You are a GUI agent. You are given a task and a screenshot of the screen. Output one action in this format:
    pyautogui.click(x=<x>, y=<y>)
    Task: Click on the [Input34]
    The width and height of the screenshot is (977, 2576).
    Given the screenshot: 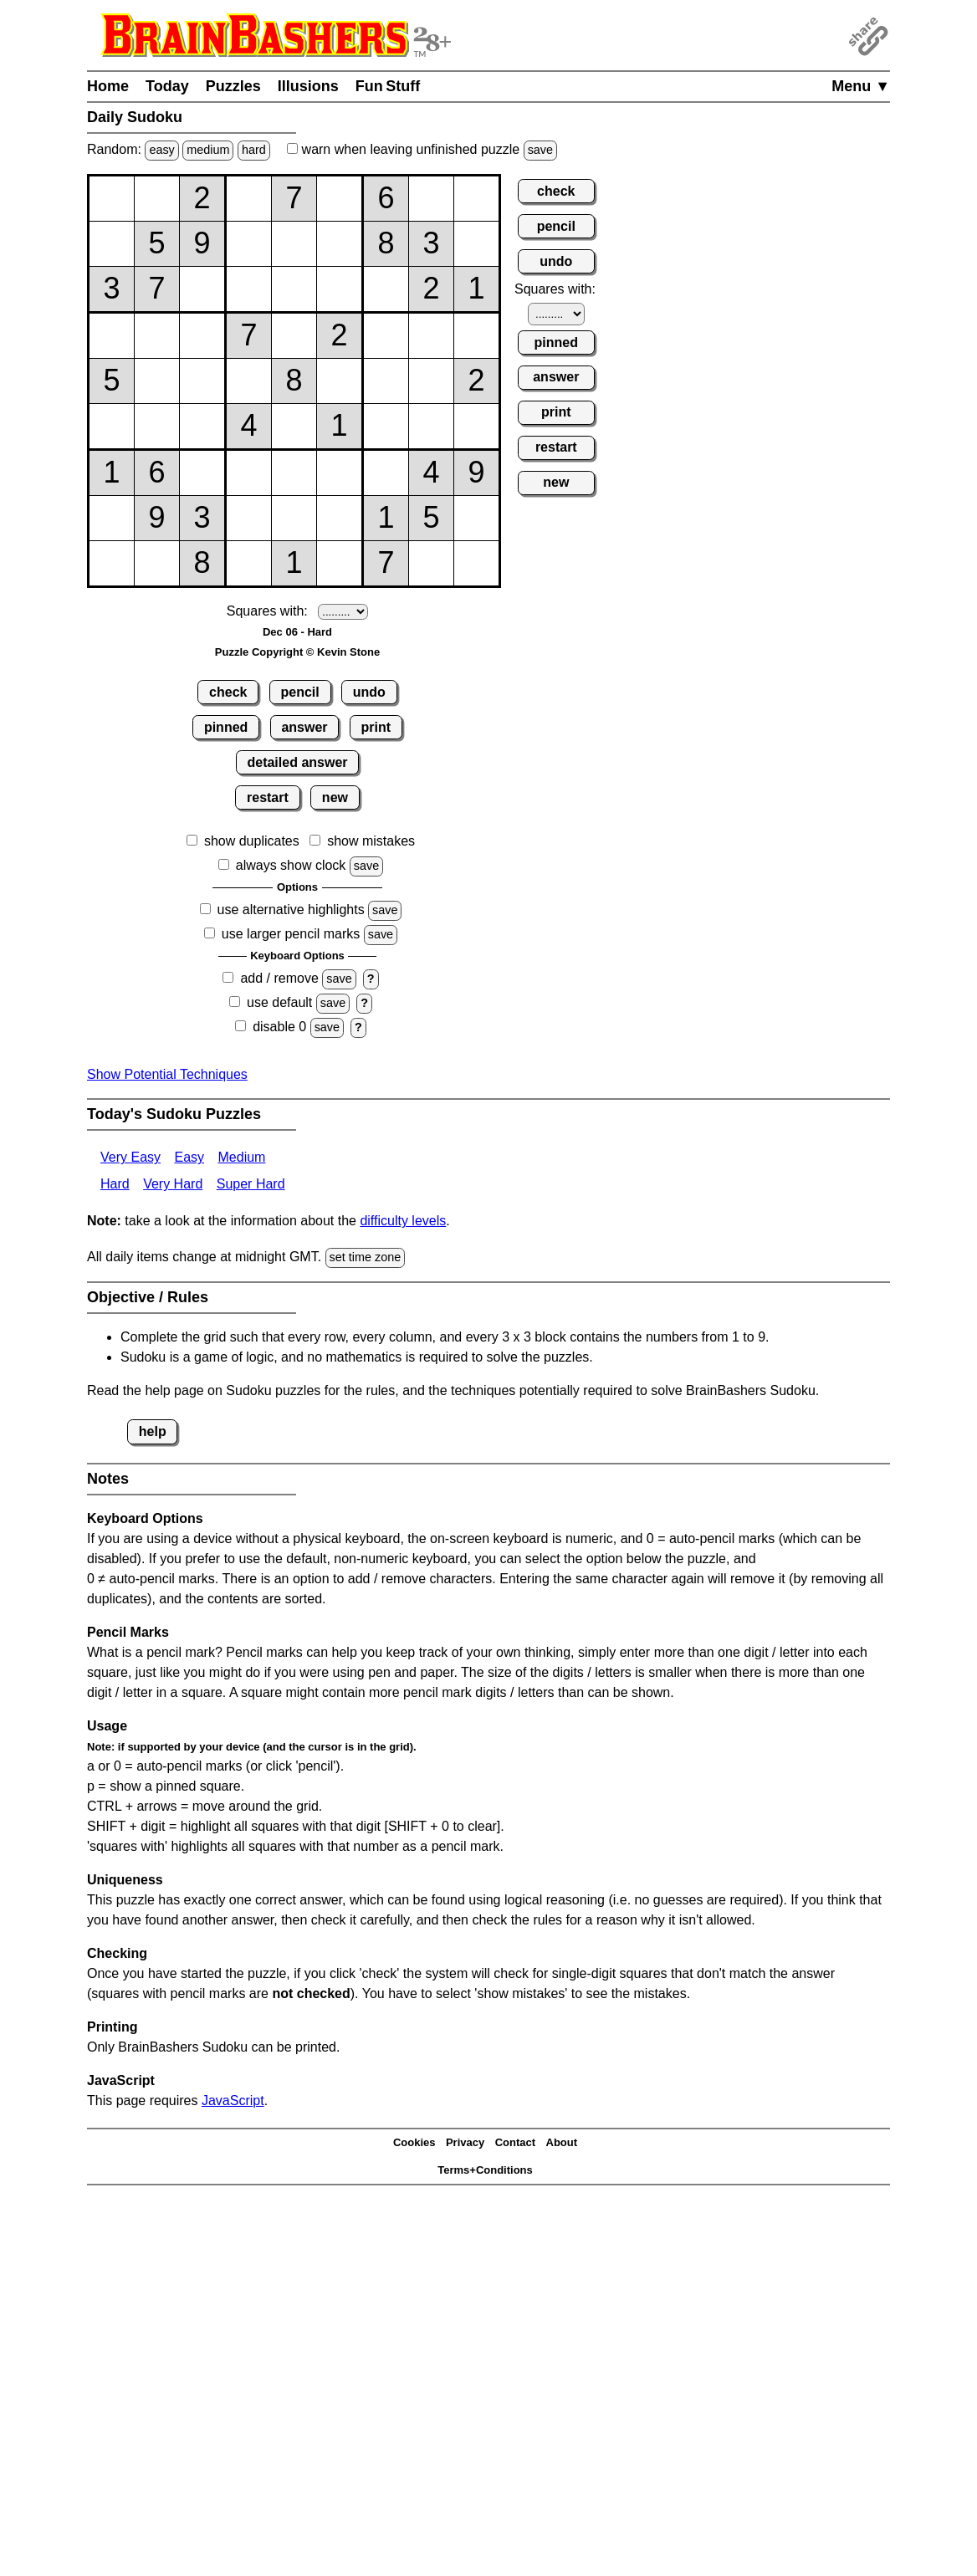 What is the action you would take?
    pyautogui.click(x=249, y=289)
    